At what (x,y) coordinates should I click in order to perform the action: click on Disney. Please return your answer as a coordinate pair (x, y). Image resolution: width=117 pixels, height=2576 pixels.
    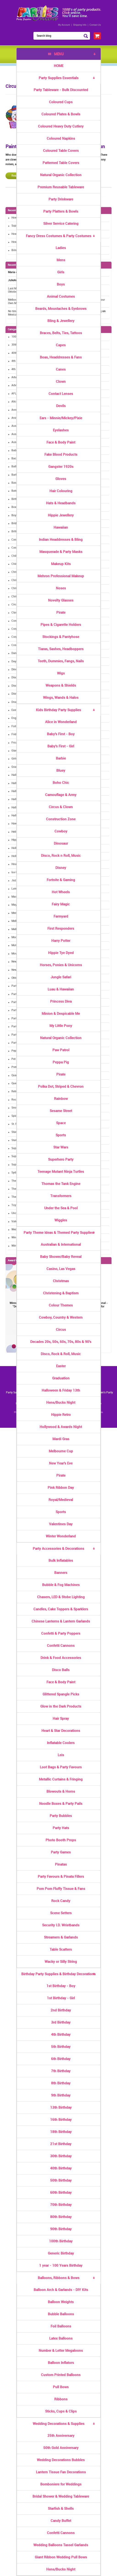
    Looking at the image, I should click on (60, 868).